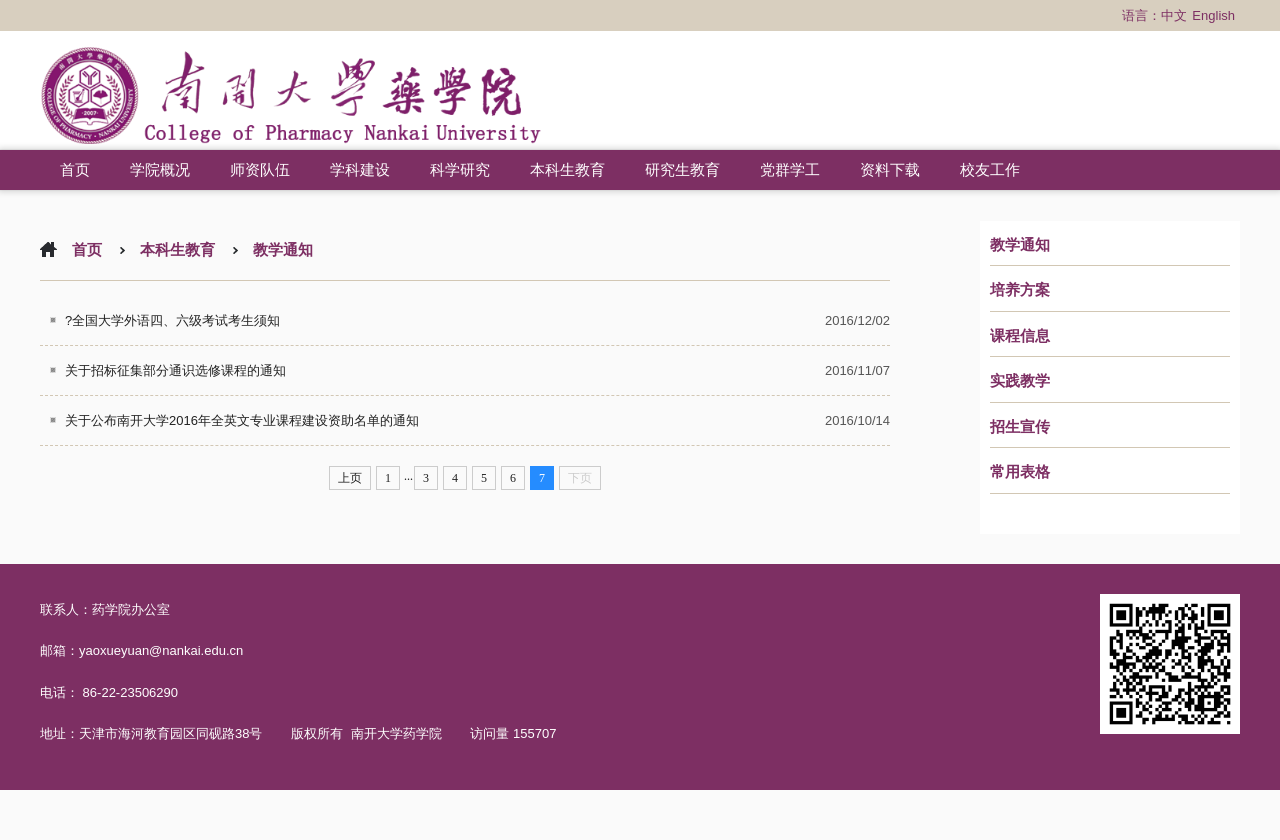 The image size is (1280, 840). What do you see at coordinates (75, 169) in the screenshot?
I see `首页` at bounding box center [75, 169].